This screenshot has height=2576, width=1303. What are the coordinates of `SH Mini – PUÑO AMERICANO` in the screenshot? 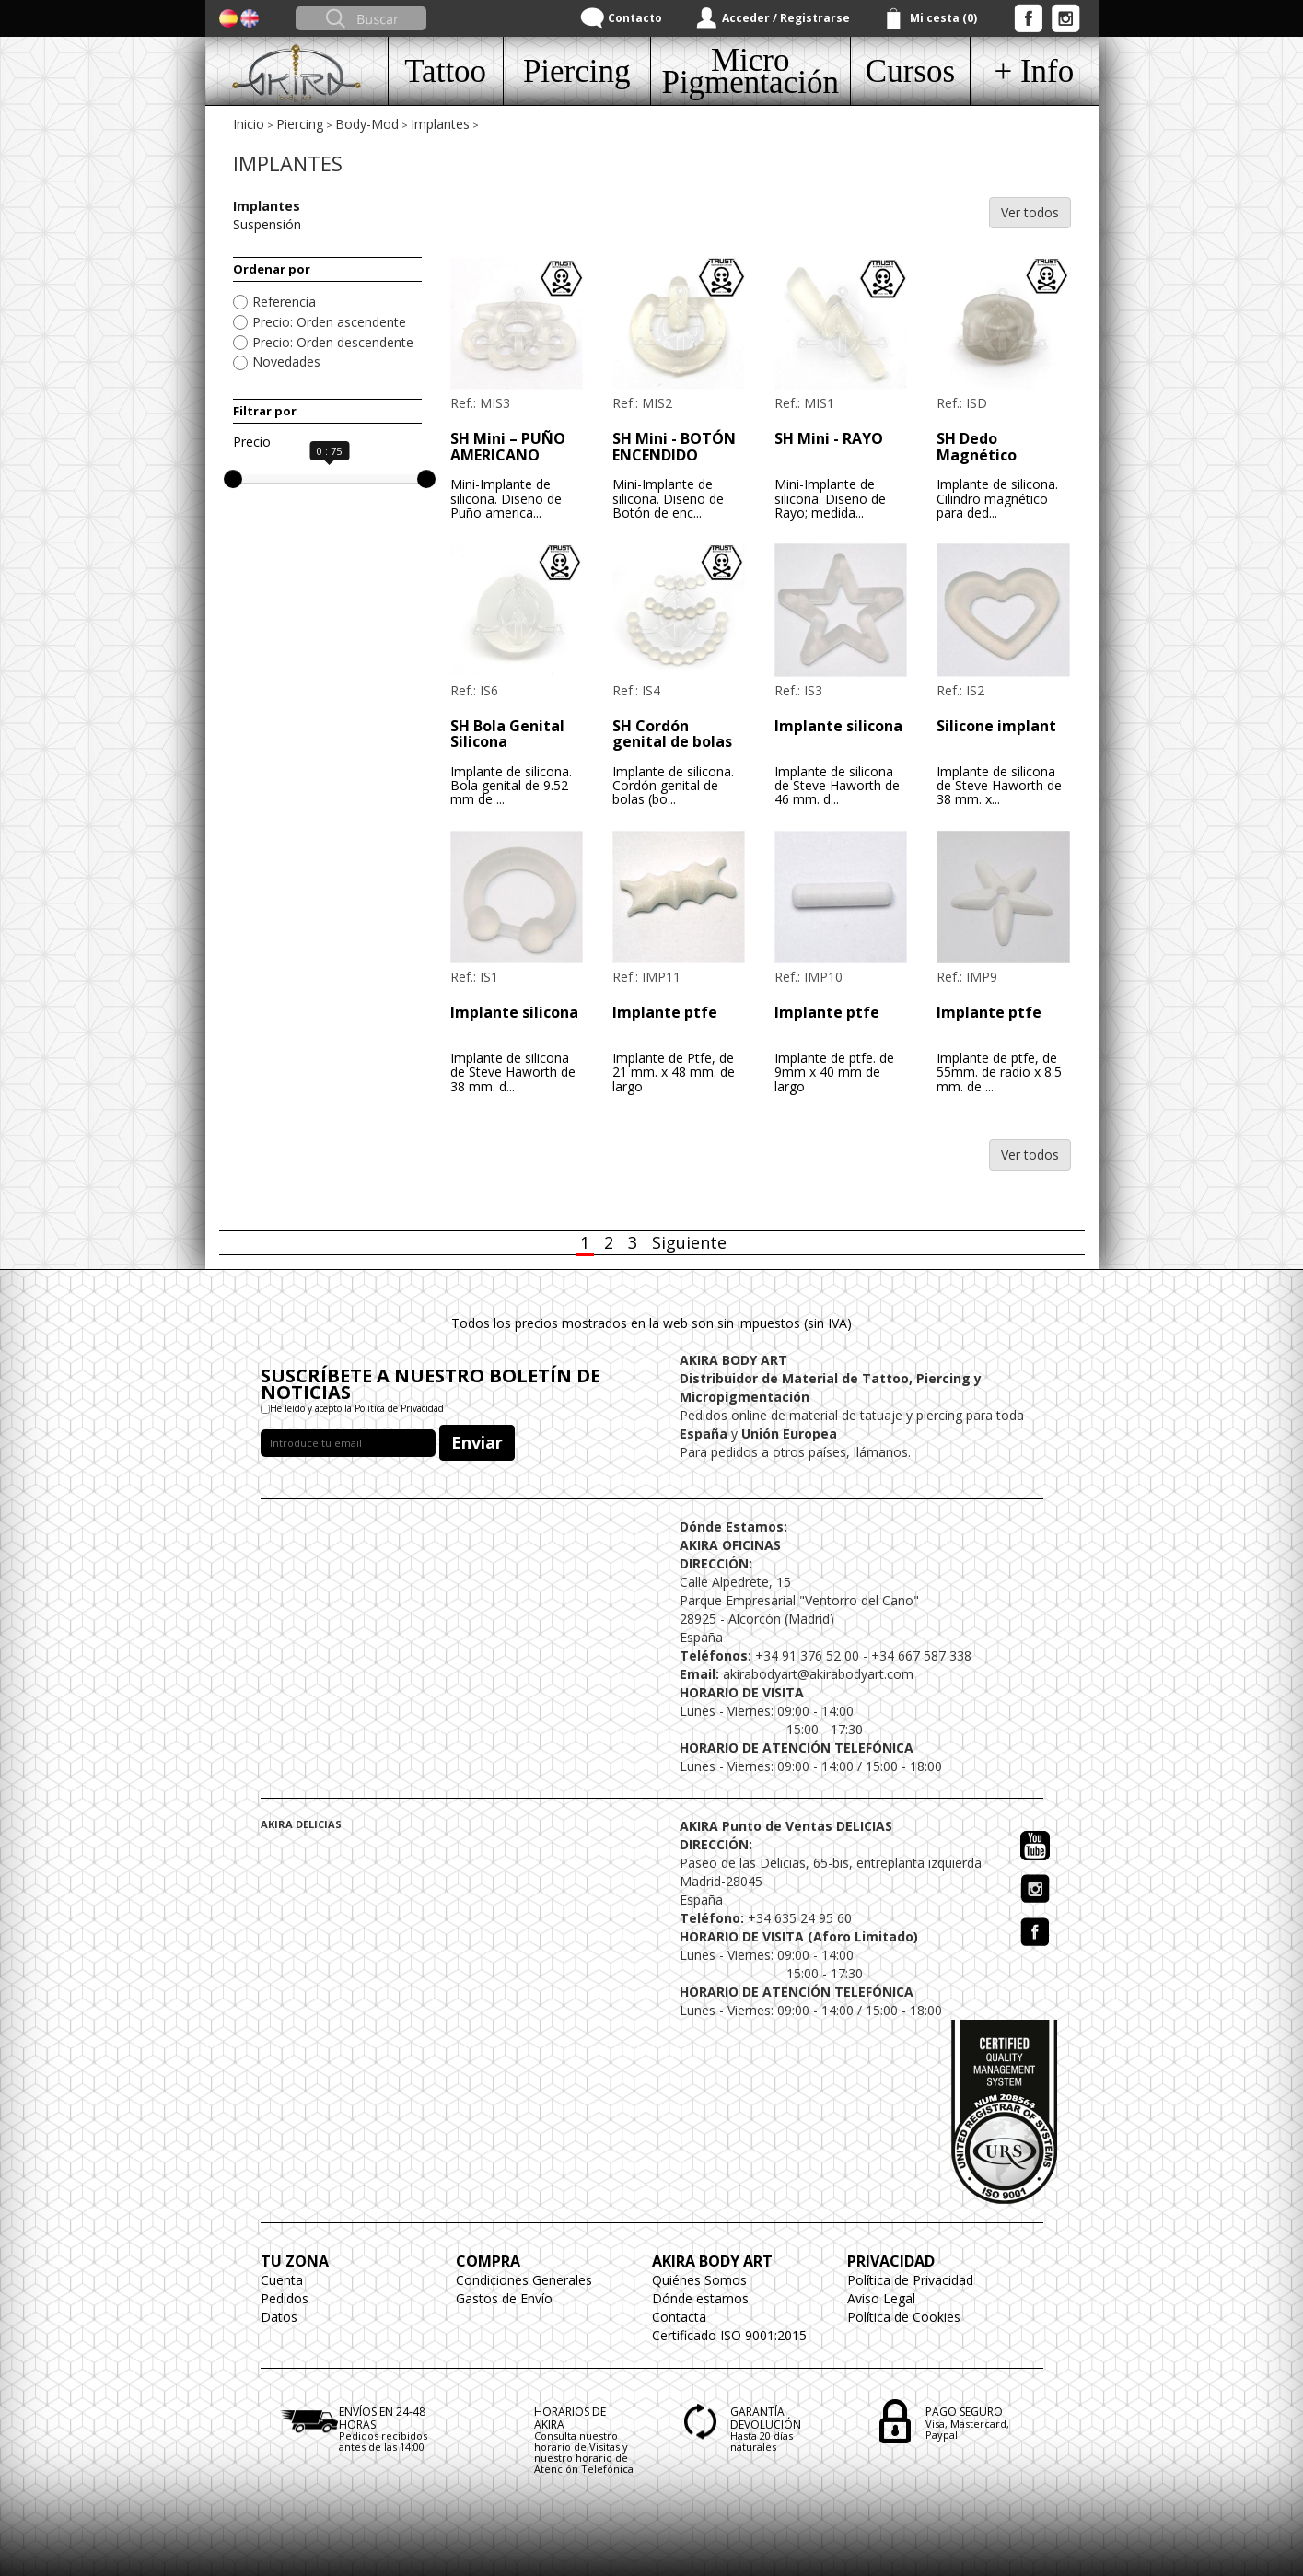 It's located at (507, 446).